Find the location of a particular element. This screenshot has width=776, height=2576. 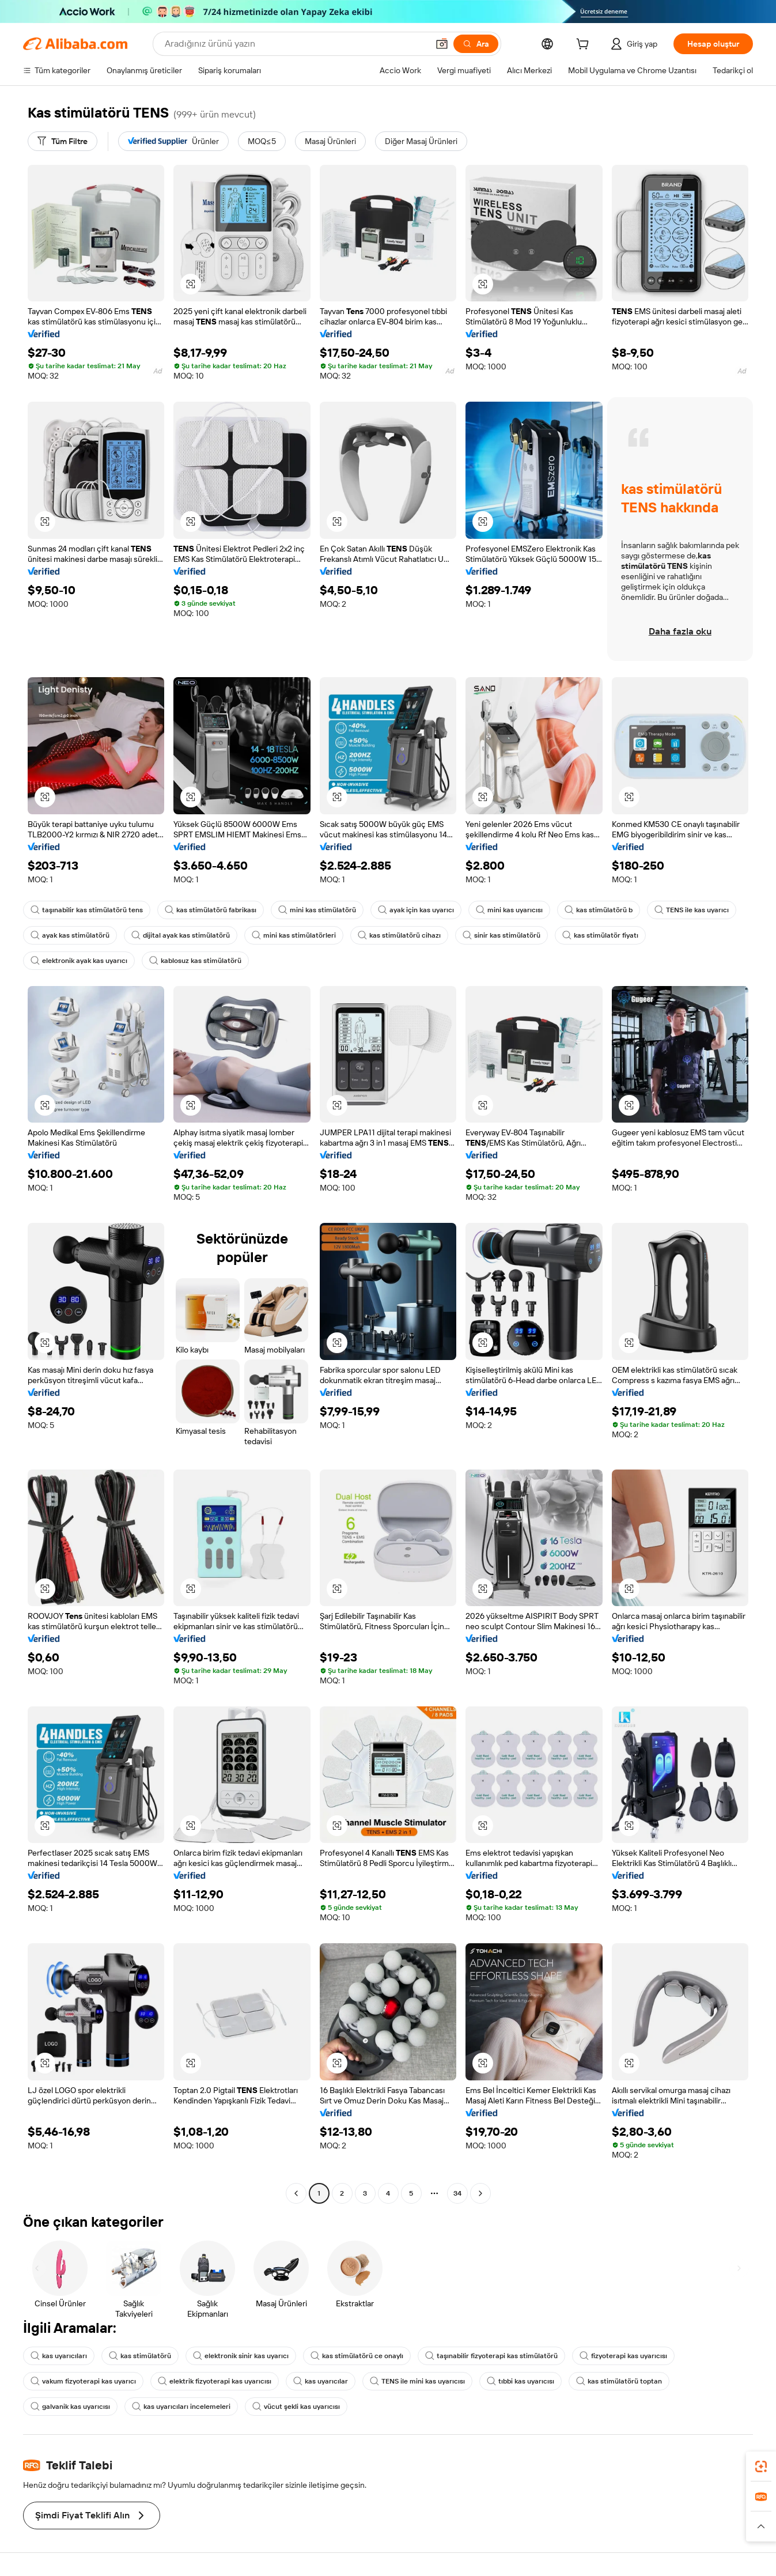

mini kas stimülatörleri is located at coordinates (294, 935).